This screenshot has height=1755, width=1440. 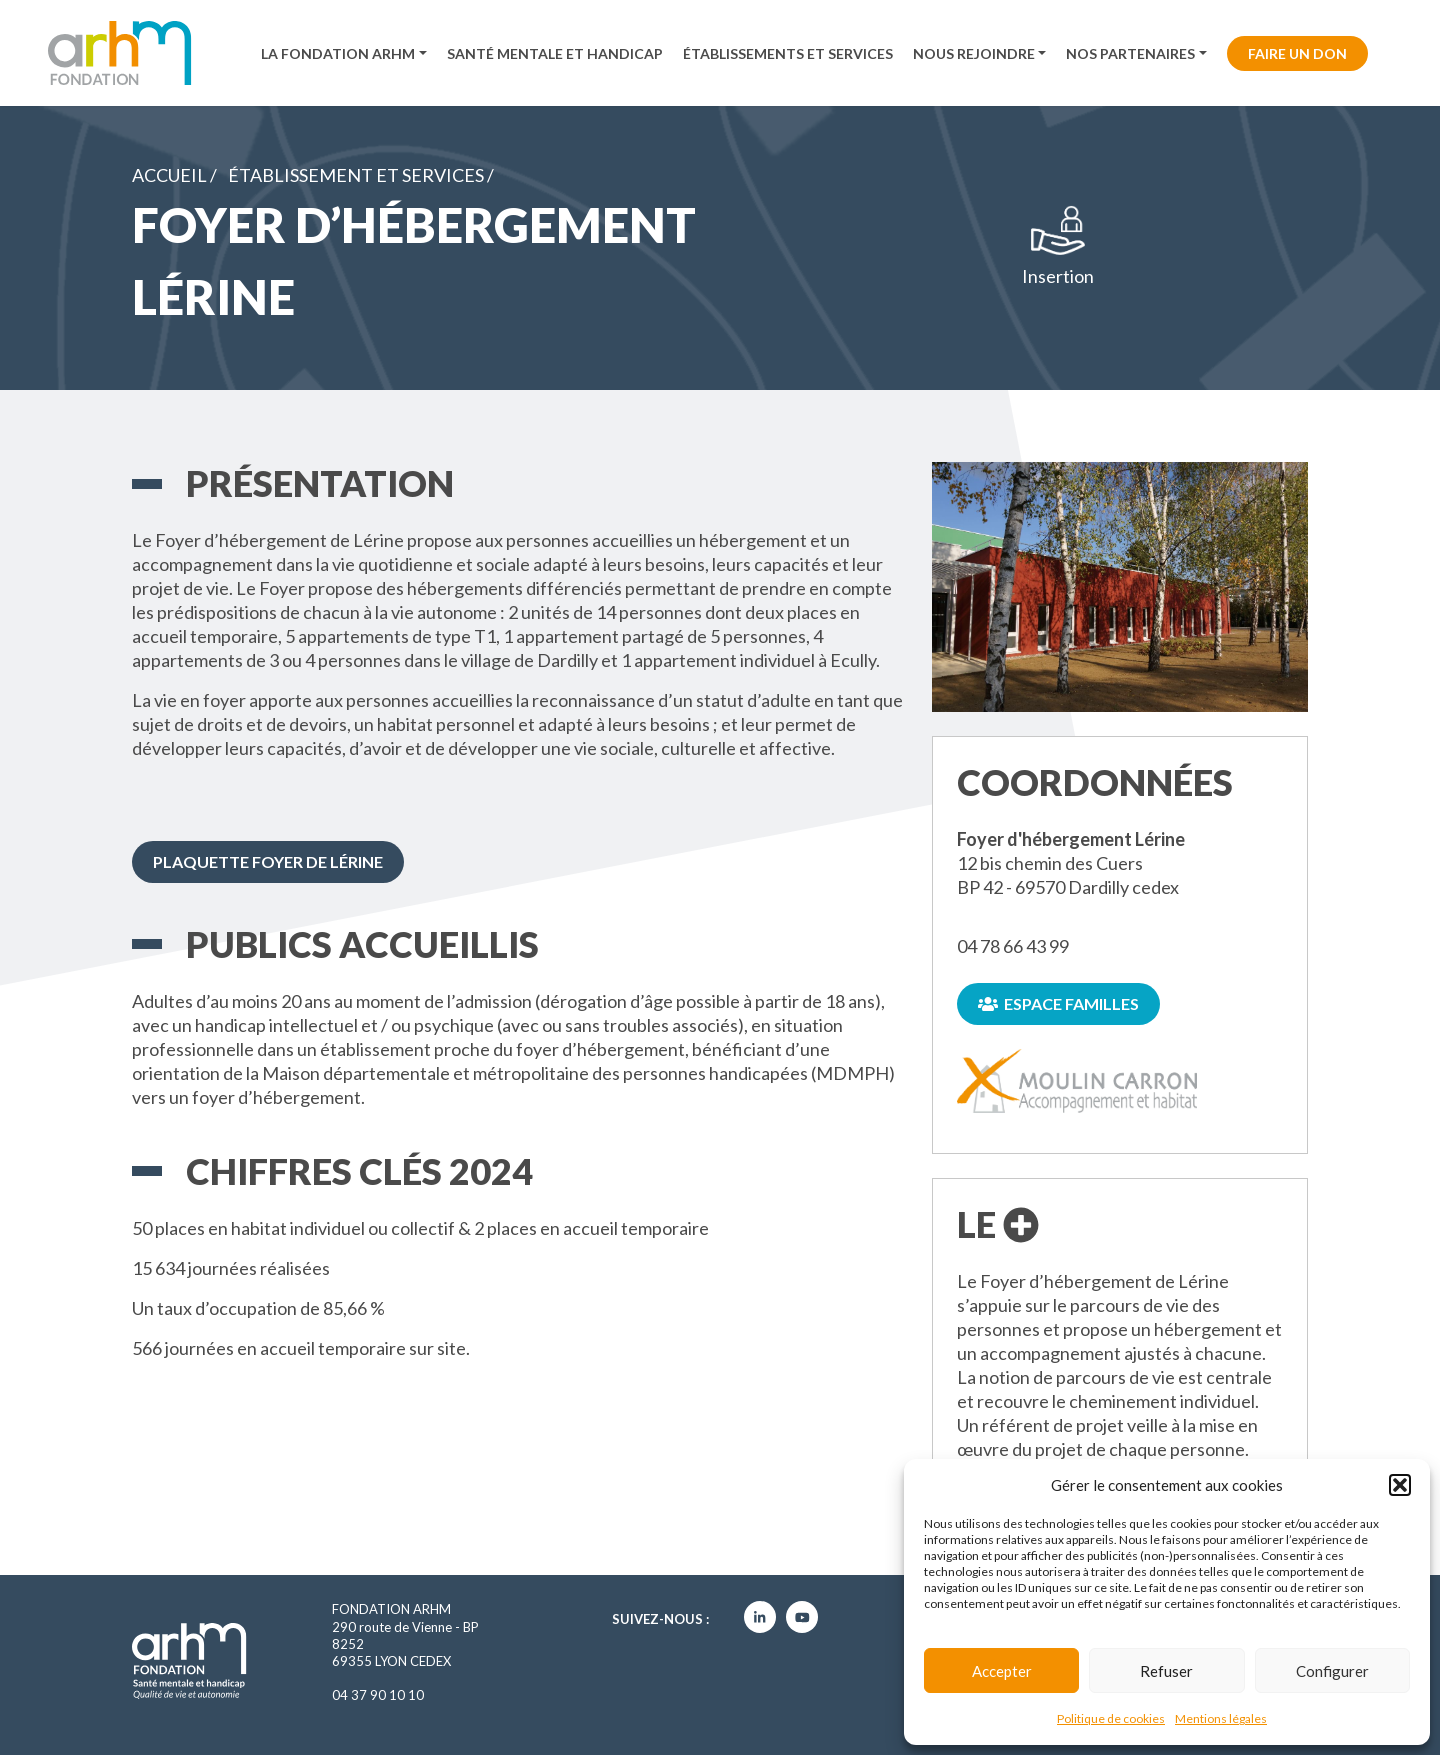 I want to click on Établissements et services, so click(x=788, y=53).